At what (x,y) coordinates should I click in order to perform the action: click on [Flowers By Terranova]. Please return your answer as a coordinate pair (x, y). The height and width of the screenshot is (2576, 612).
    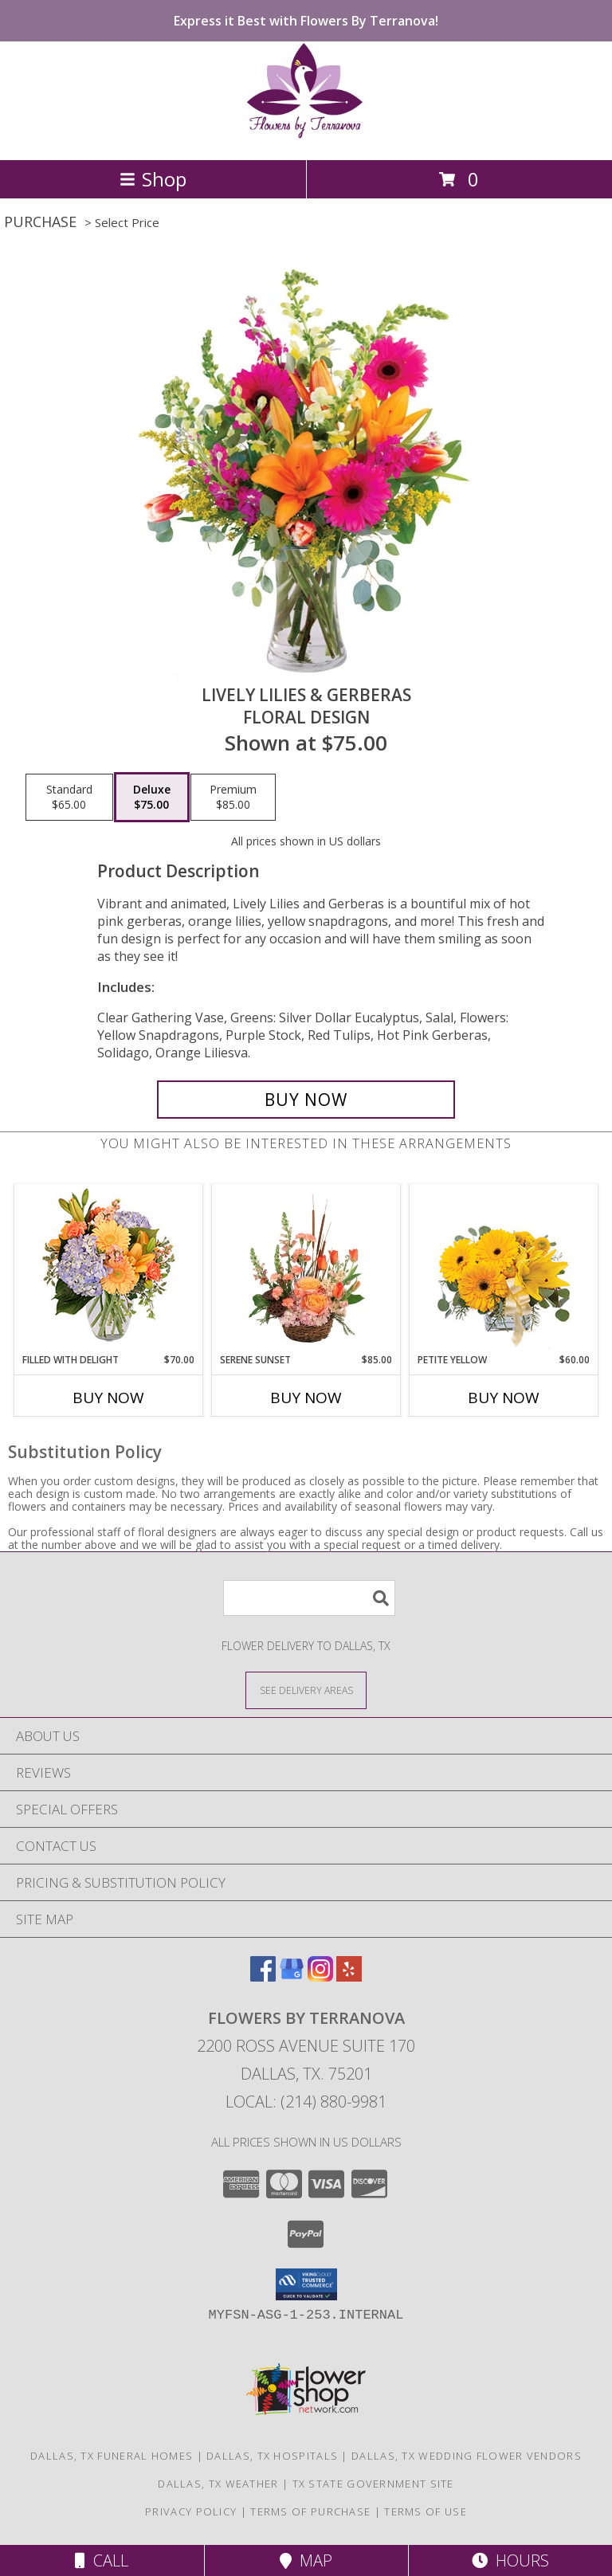
    Looking at the image, I should click on (306, 136).